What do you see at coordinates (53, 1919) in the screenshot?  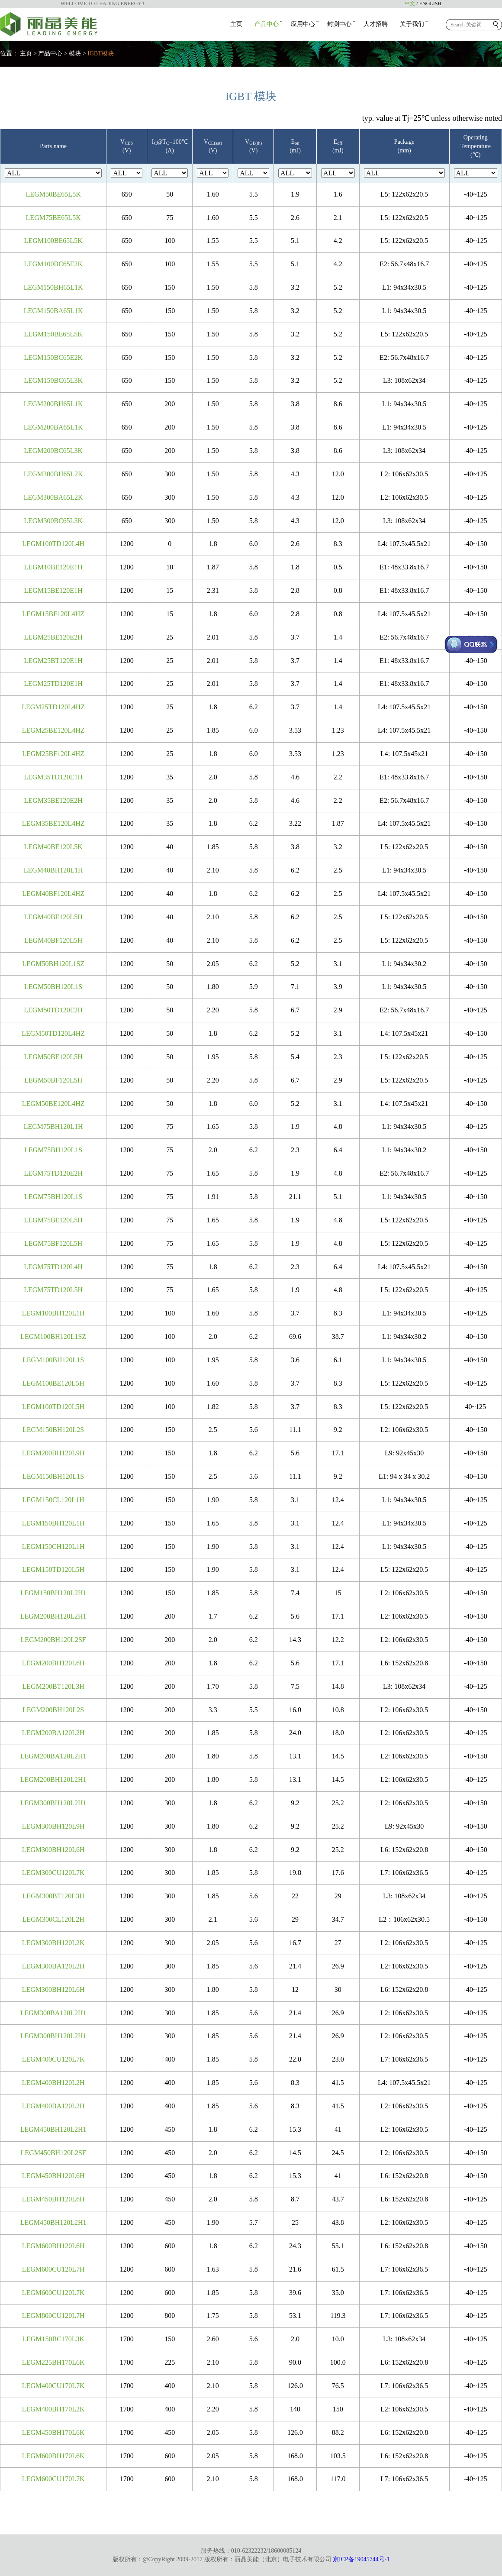 I see `LEGM300CL120L2H` at bounding box center [53, 1919].